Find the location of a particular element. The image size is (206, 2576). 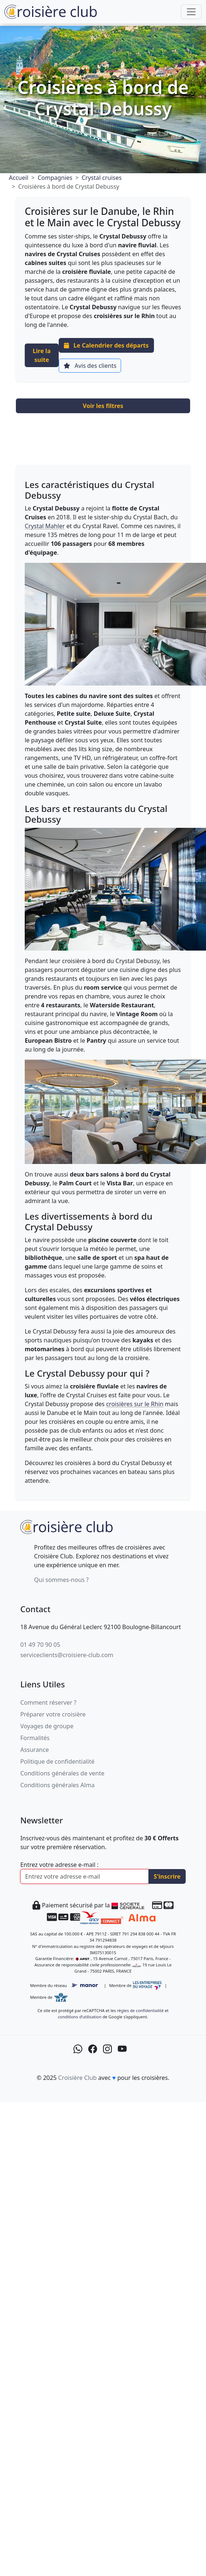

Croisière Club is located at coordinates (77, 2078).